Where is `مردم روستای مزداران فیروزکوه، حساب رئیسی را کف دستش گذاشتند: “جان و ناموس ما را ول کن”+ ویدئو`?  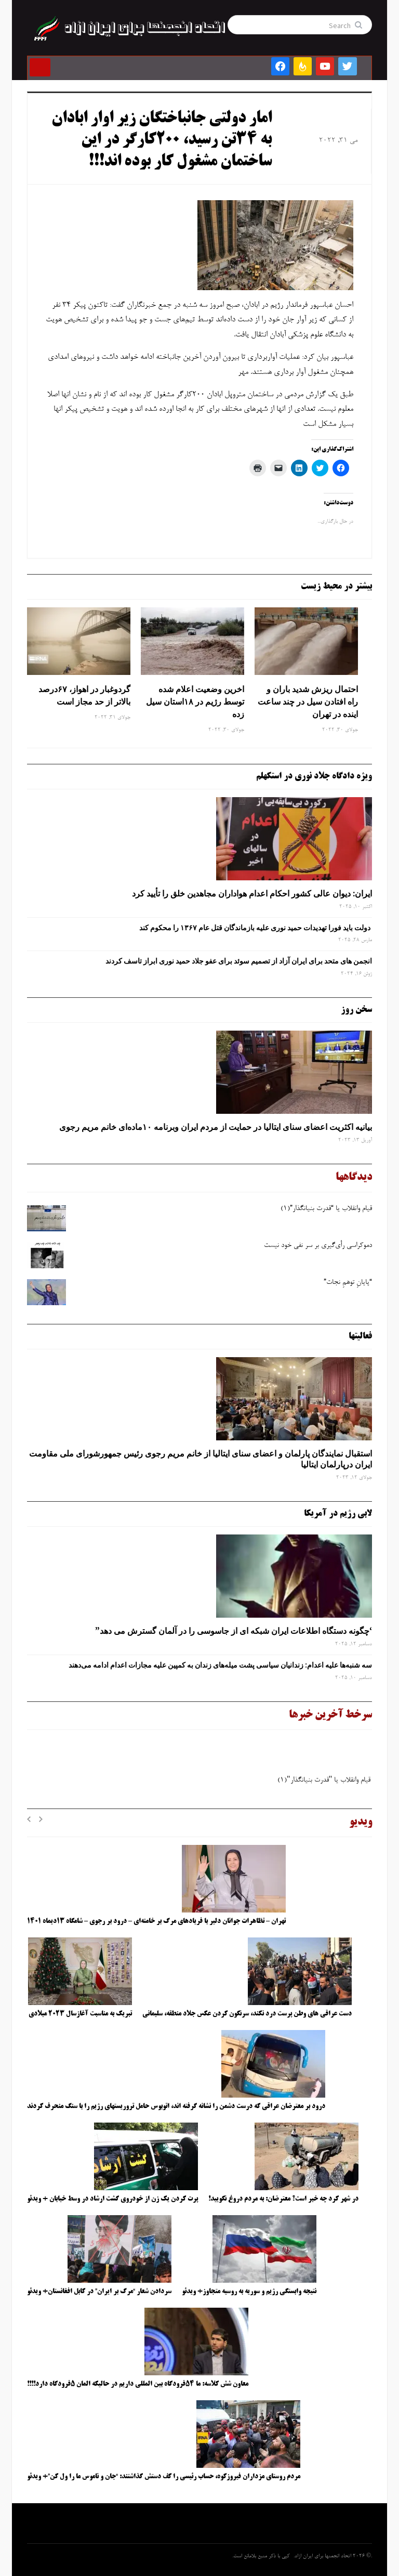
مردم روستای مزداران فیروزکوه، حساب رئیسی را کف دستش گذاشتند: “جان و ناموس ما را ول کن”+ ویدئو is located at coordinates (163, 2476).